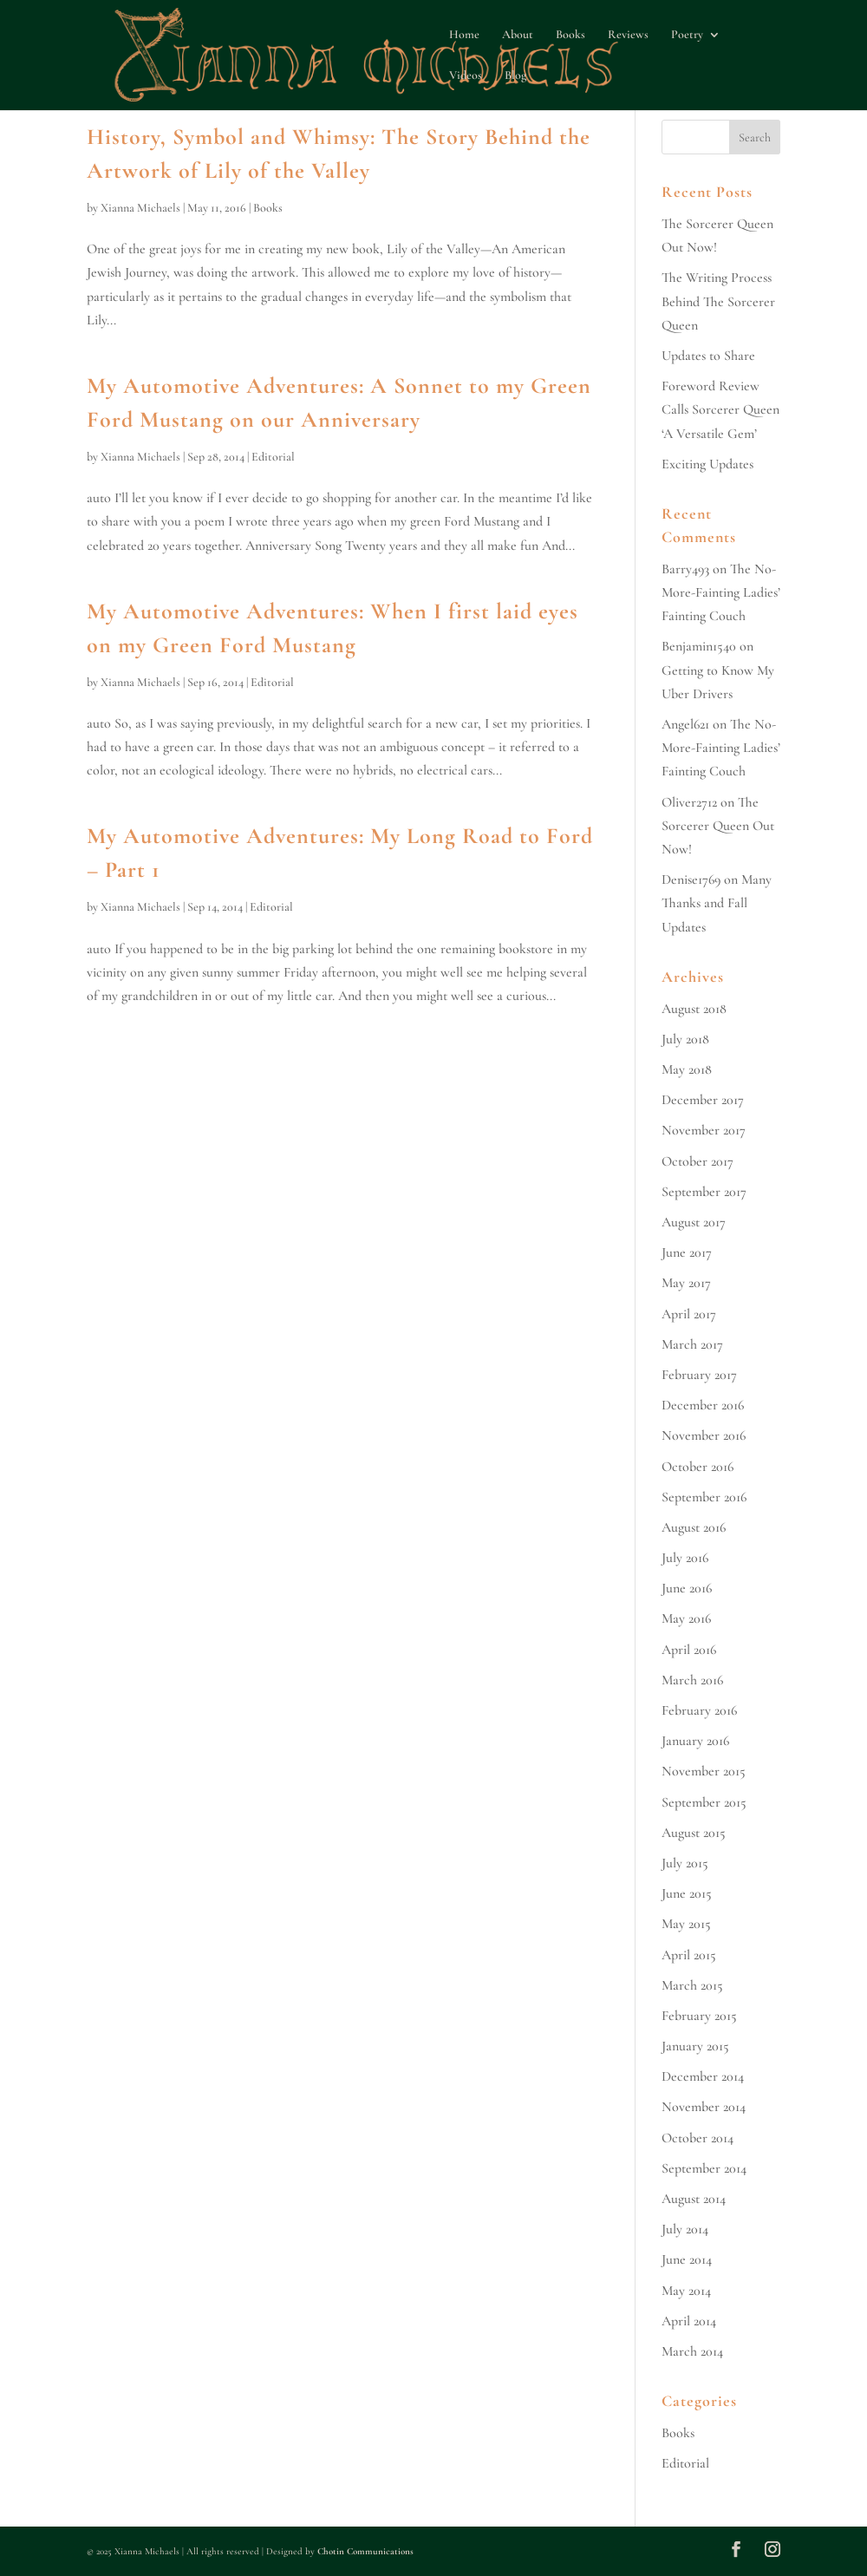 The width and height of the screenshot is (867, 2576). What do you see at coordinates (704, 1130) in the screenshot?
I see `November 2017` at bounding box center [704, 1130].